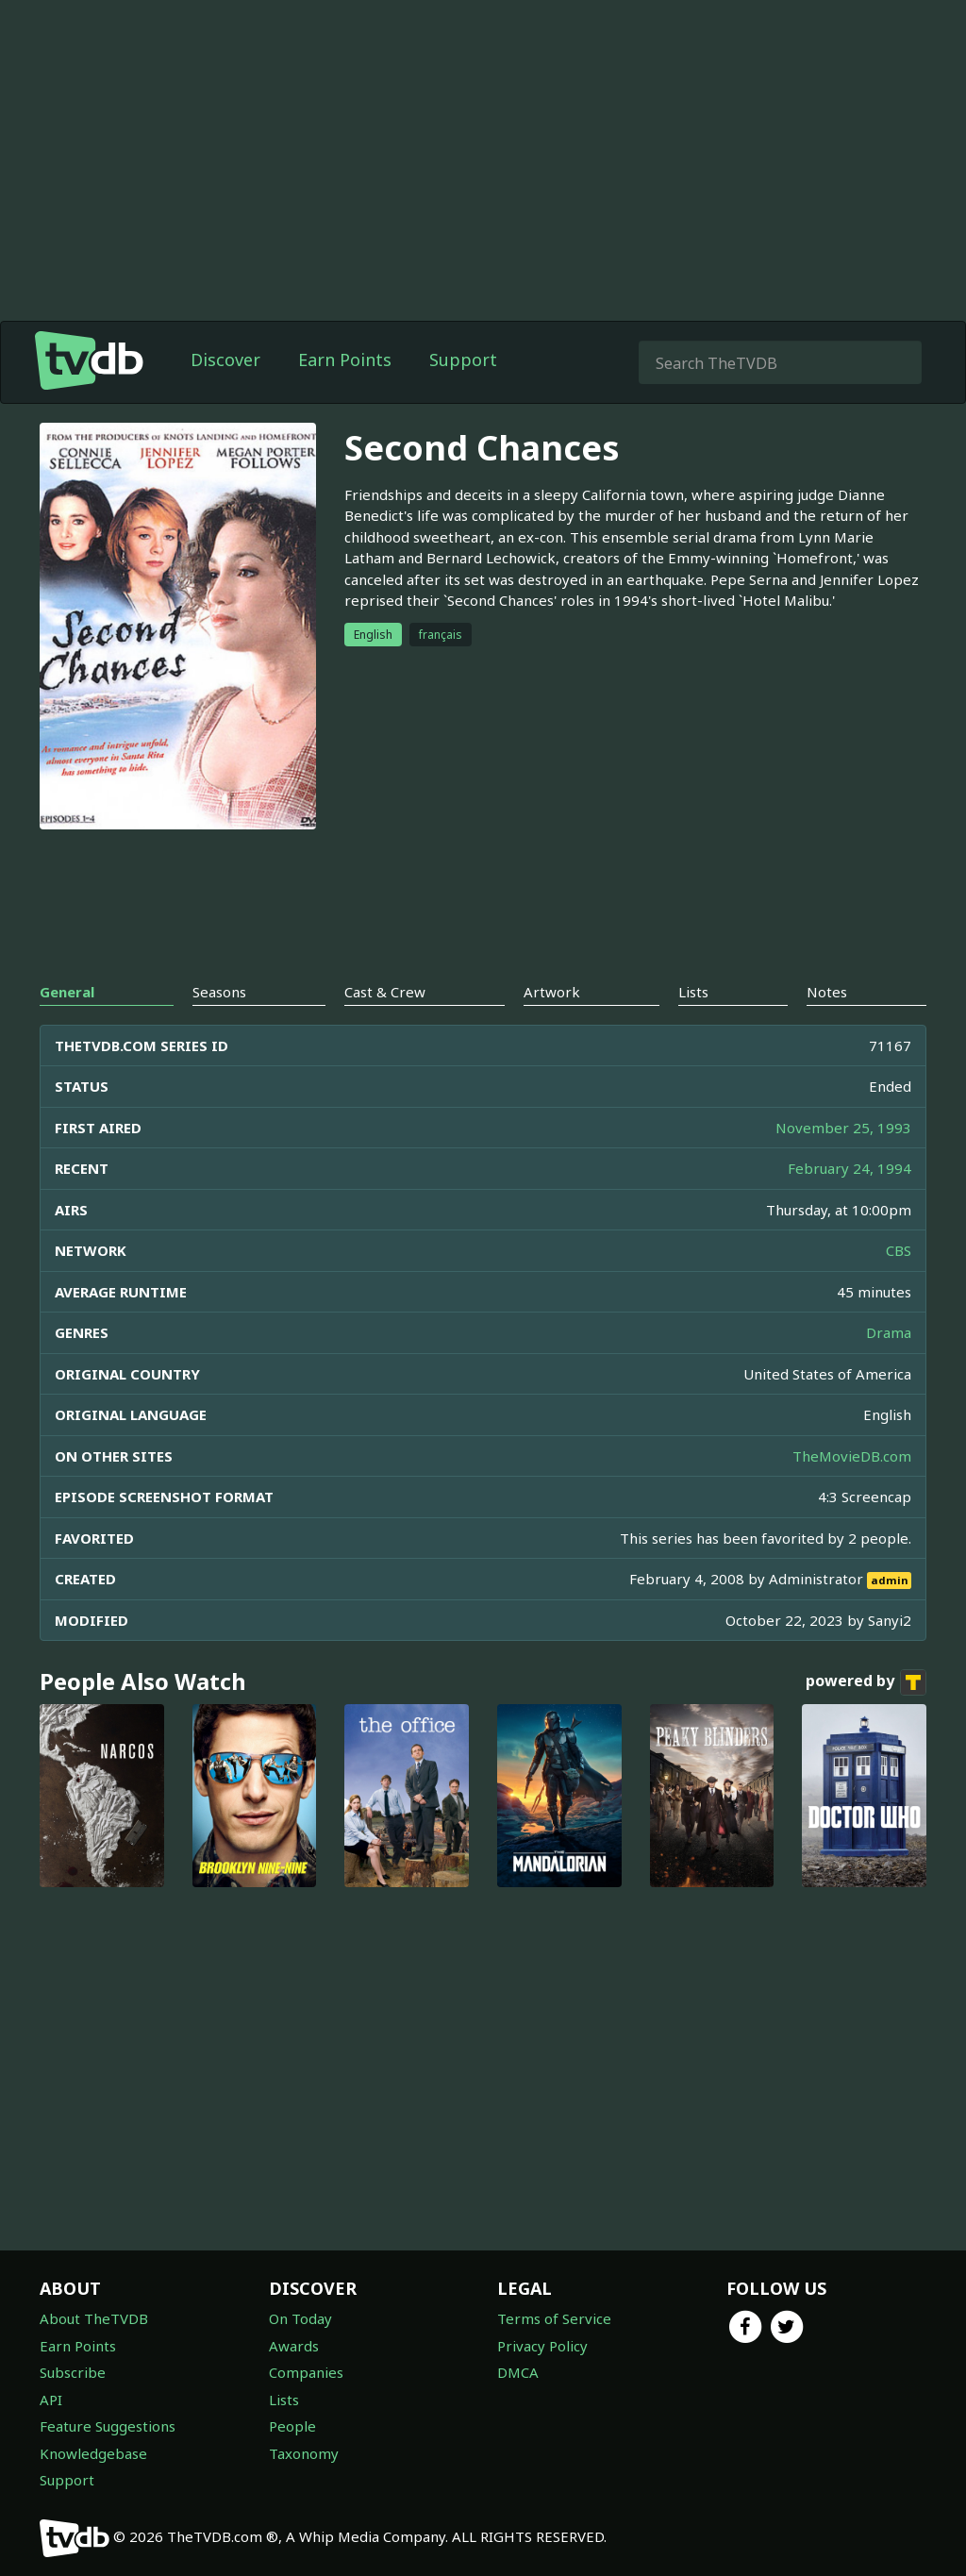  I want to click on DMCA, so click(518, 2372).